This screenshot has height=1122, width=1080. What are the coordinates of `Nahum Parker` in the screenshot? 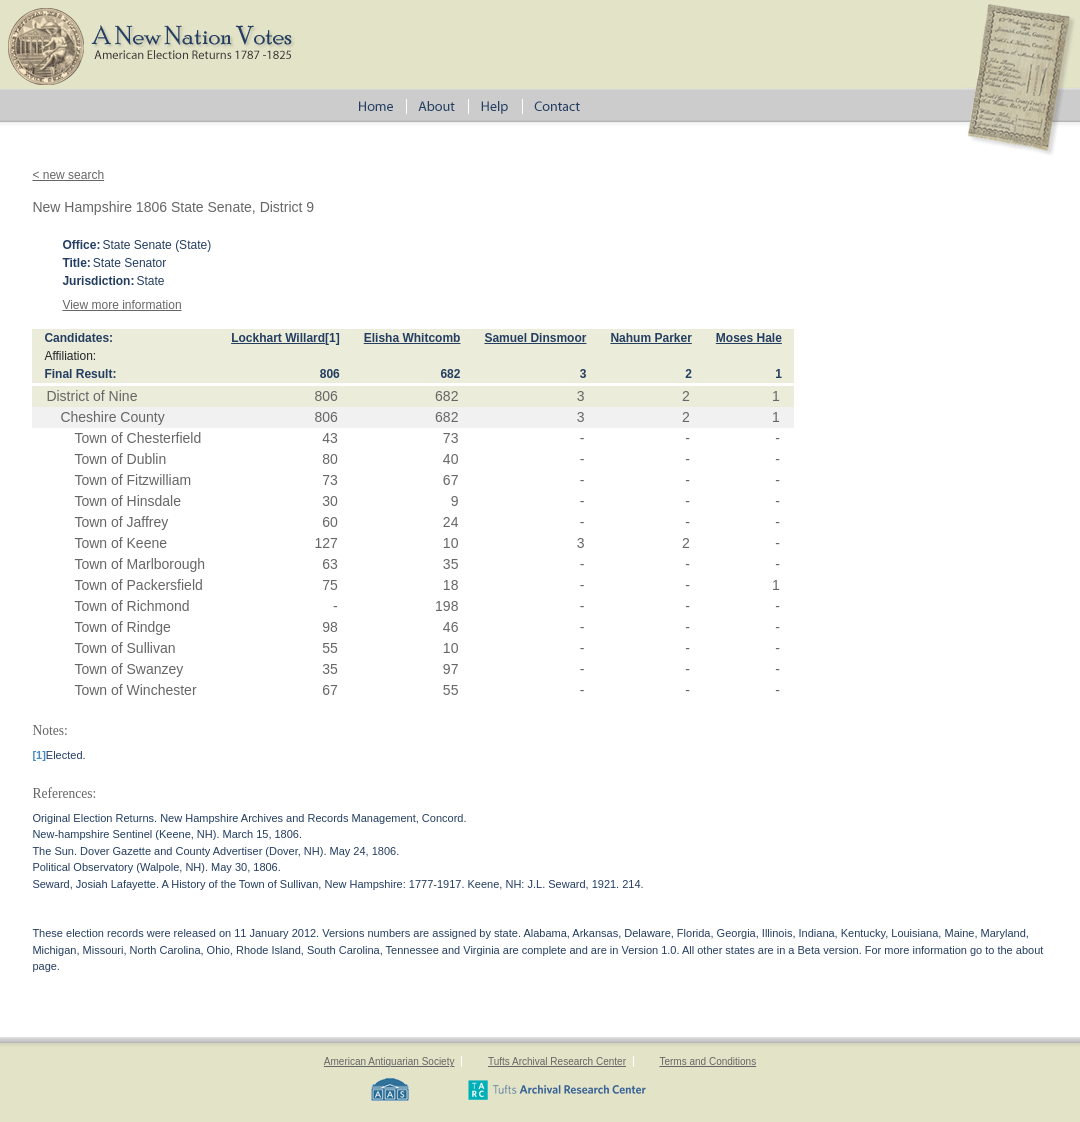 It's located at (650, 338).